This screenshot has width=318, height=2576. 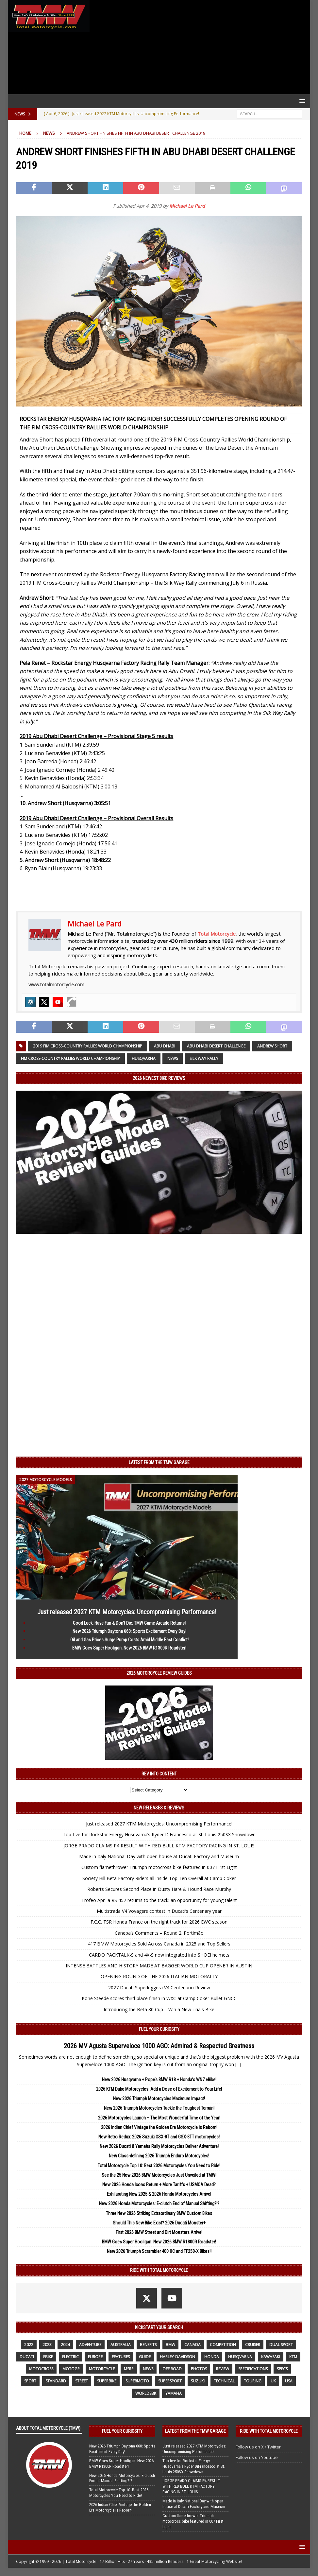 What do you see at coordinates (289, 2381) in the screenshot?
I see `USA` at bounding box center [289, 2381].